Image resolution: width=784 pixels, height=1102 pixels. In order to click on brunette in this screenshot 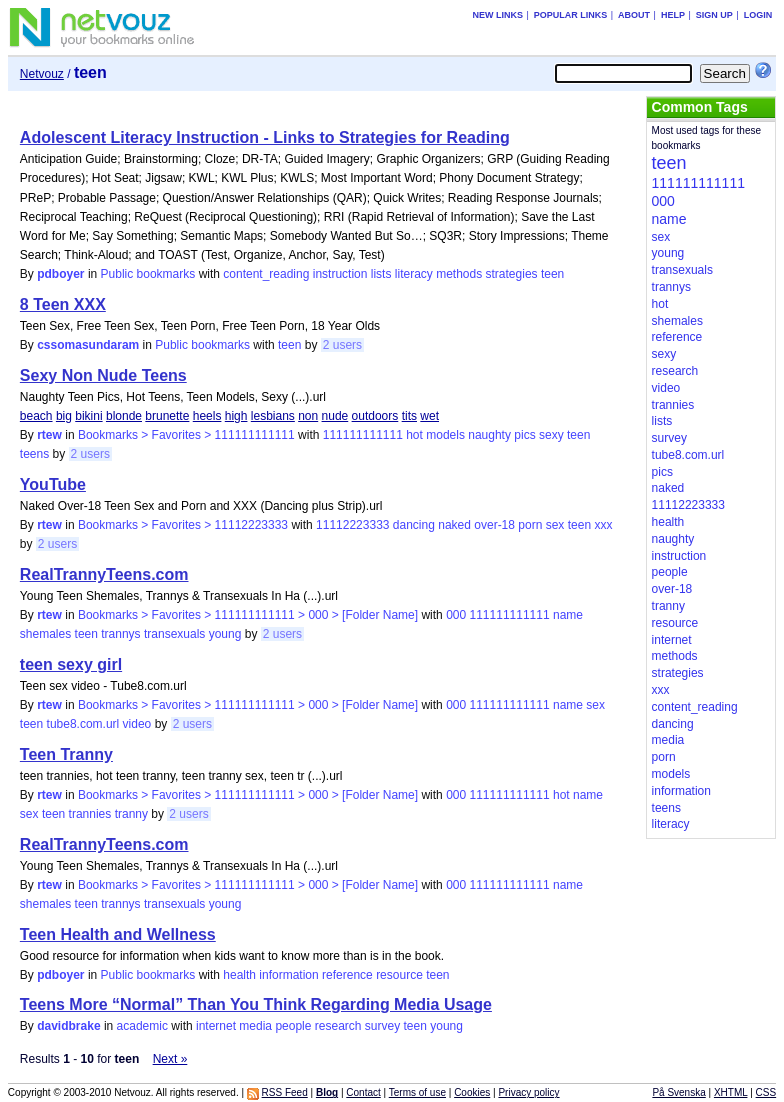, I will do `click(167, 416)`.